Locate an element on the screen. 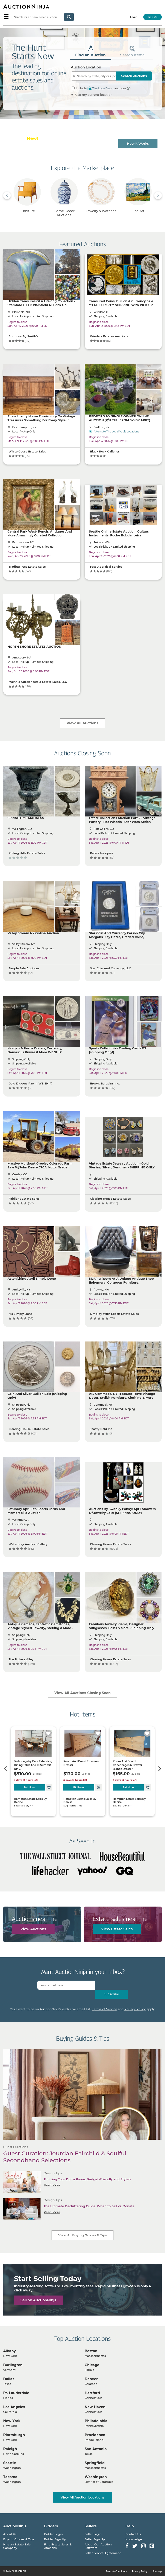  View All Buying Guides & Tips is located at coordinates (82, 2235).